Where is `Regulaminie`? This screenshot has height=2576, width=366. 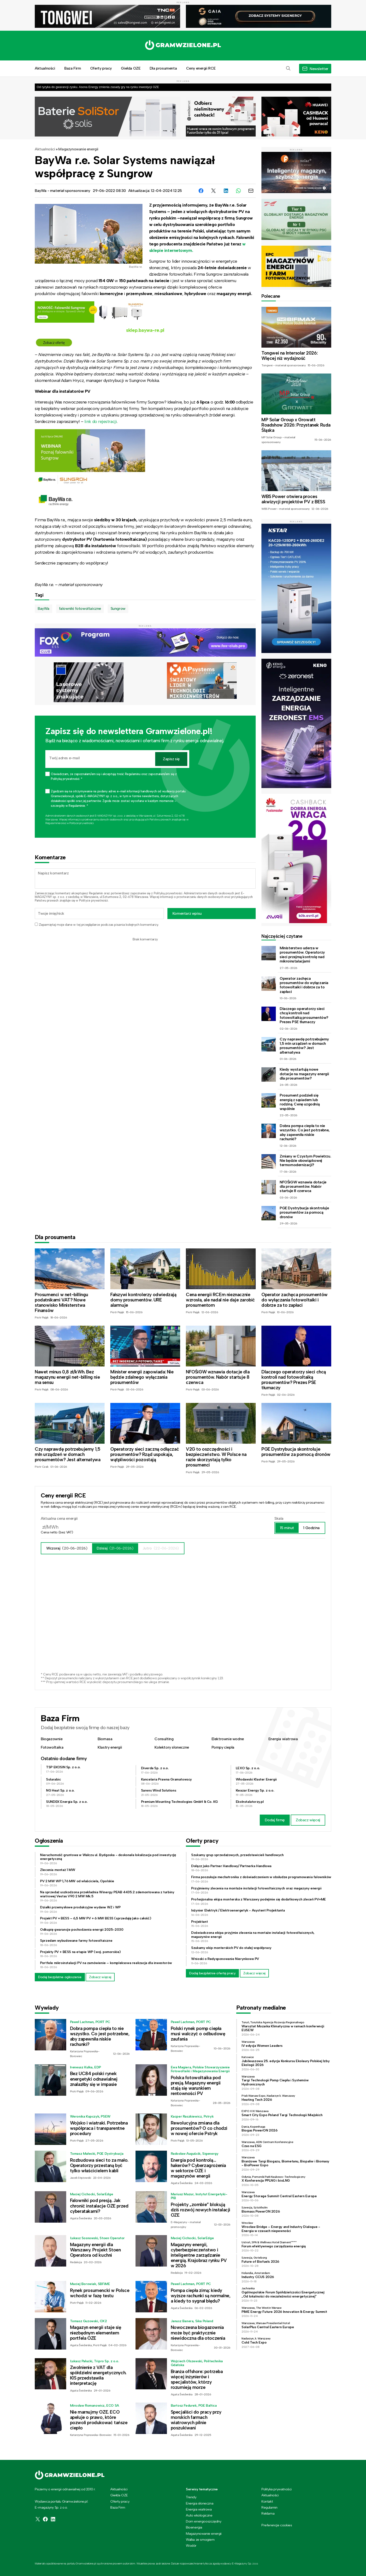
Regulaminie is located at coordinates (52, 823).